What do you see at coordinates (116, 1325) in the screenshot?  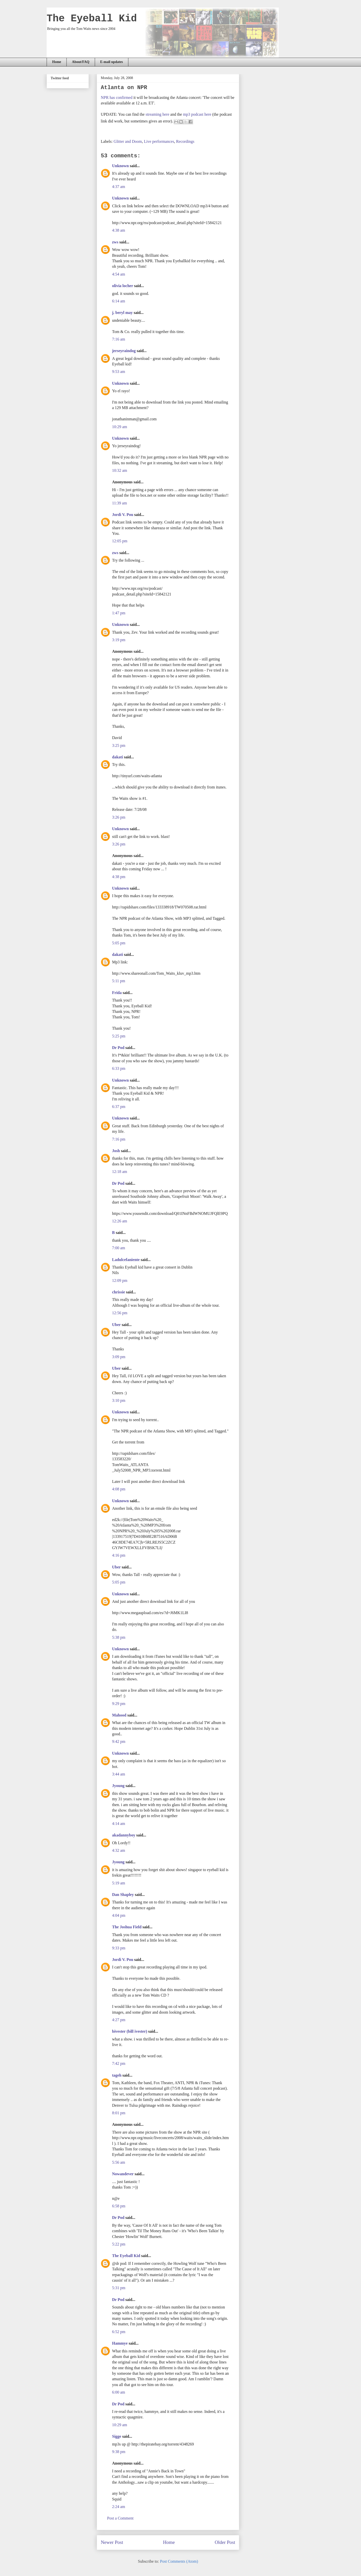 I see `Uber` at bounding box center [116, 1325].